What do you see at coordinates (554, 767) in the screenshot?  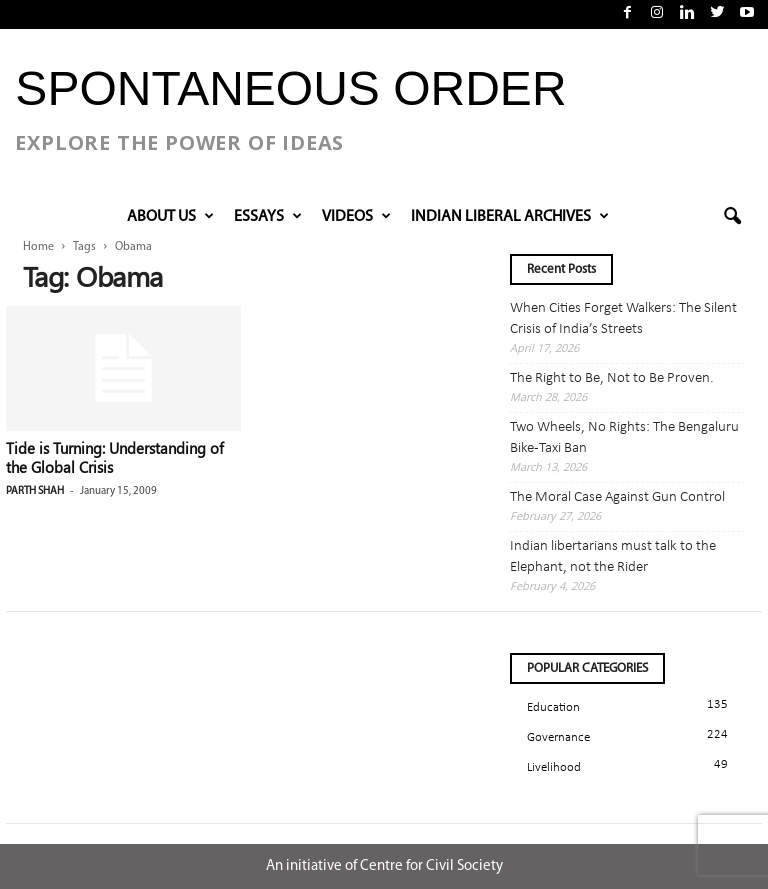 I see `Livelihood` at bounding box center [554, 767].